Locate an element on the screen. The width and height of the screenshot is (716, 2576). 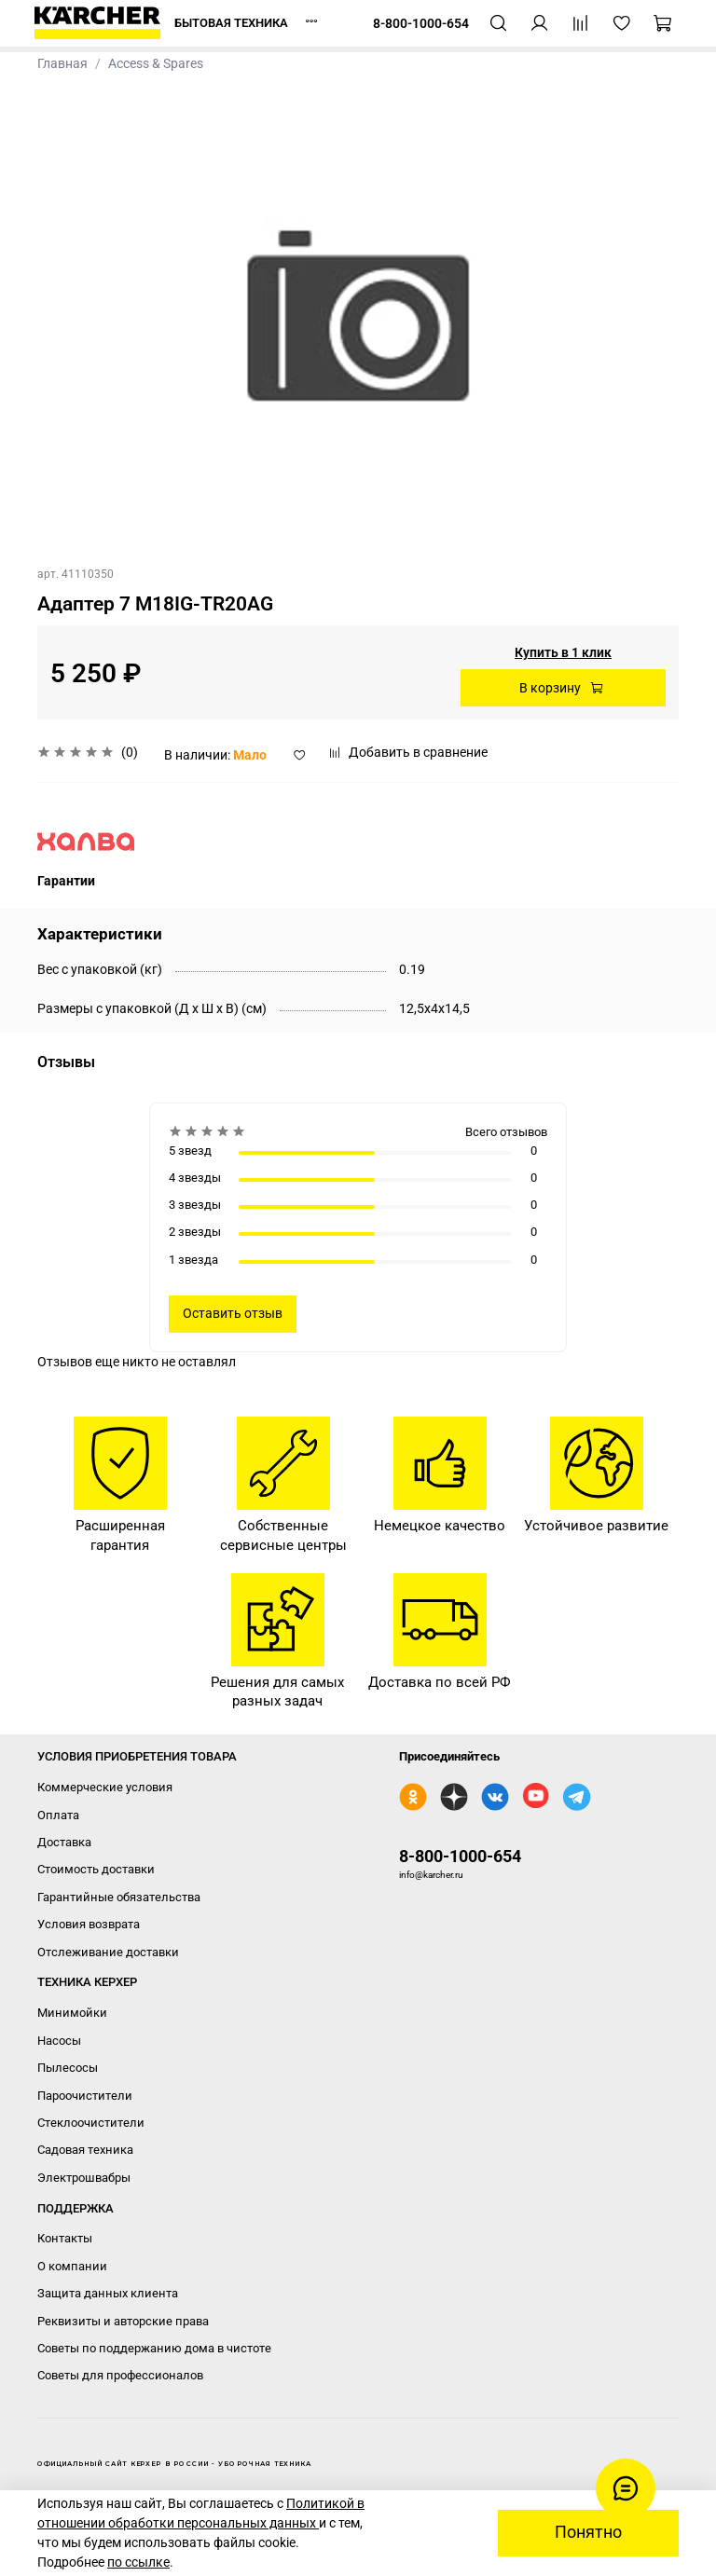
Гарантийные обязательства is located at coordinates (118, 1897).